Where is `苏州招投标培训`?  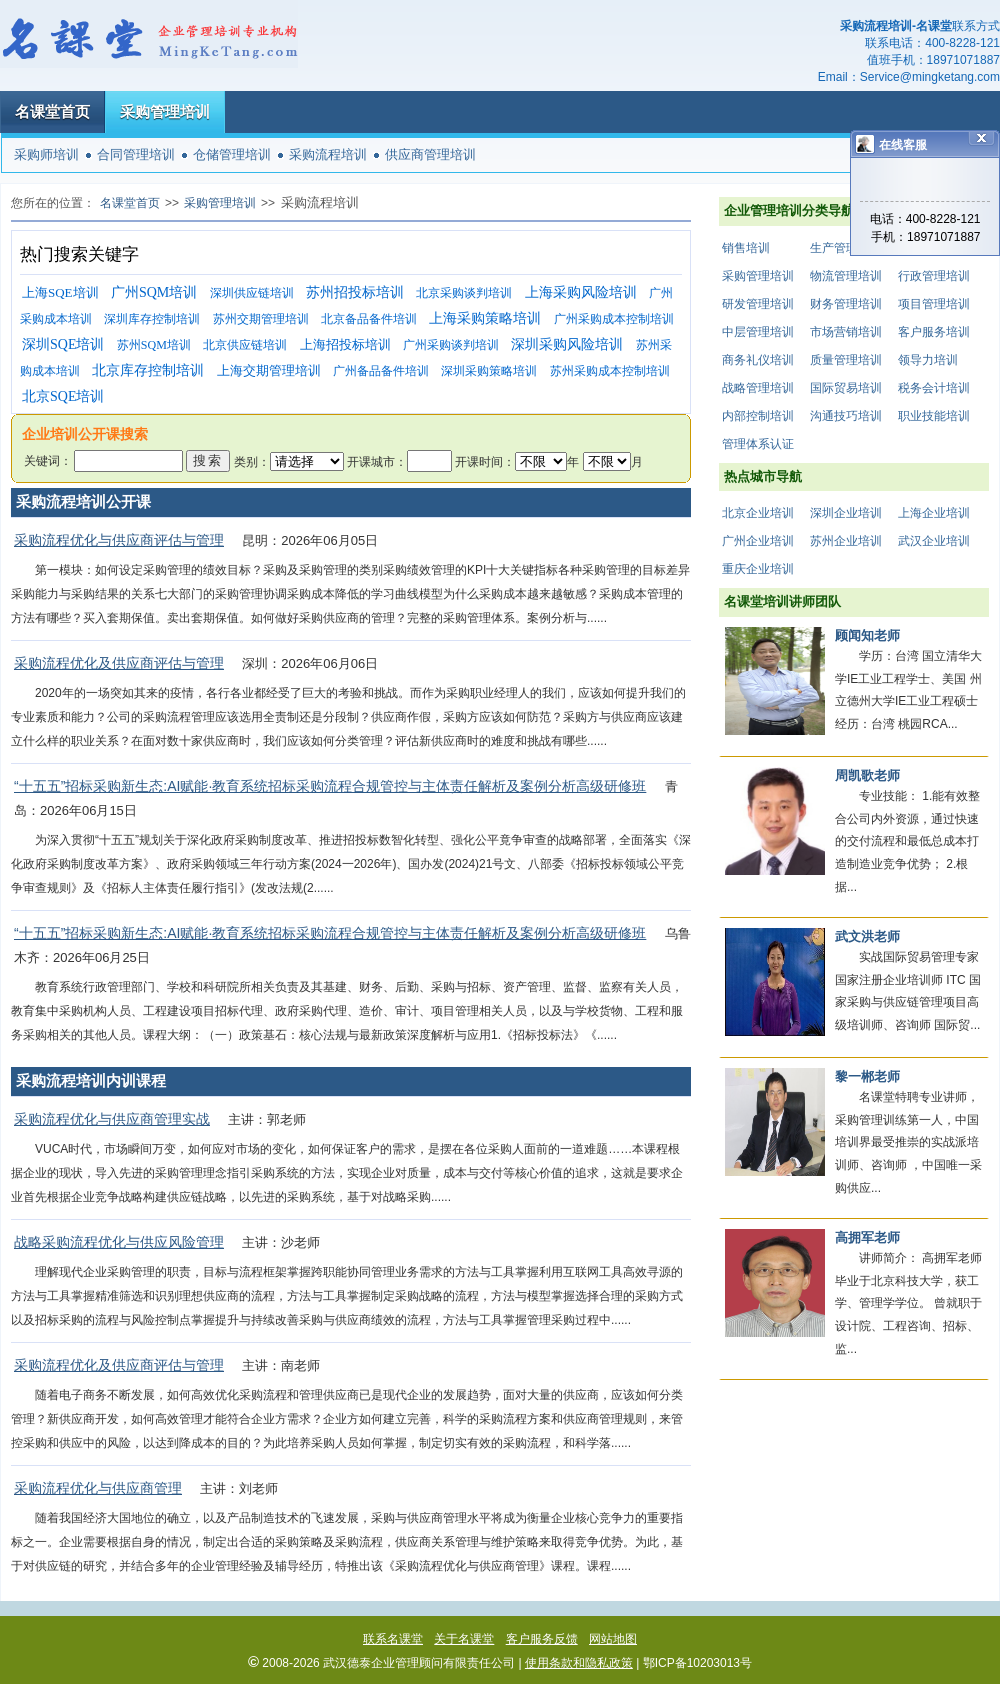
苏州招投标培训 is located at coordinates (355, 292).